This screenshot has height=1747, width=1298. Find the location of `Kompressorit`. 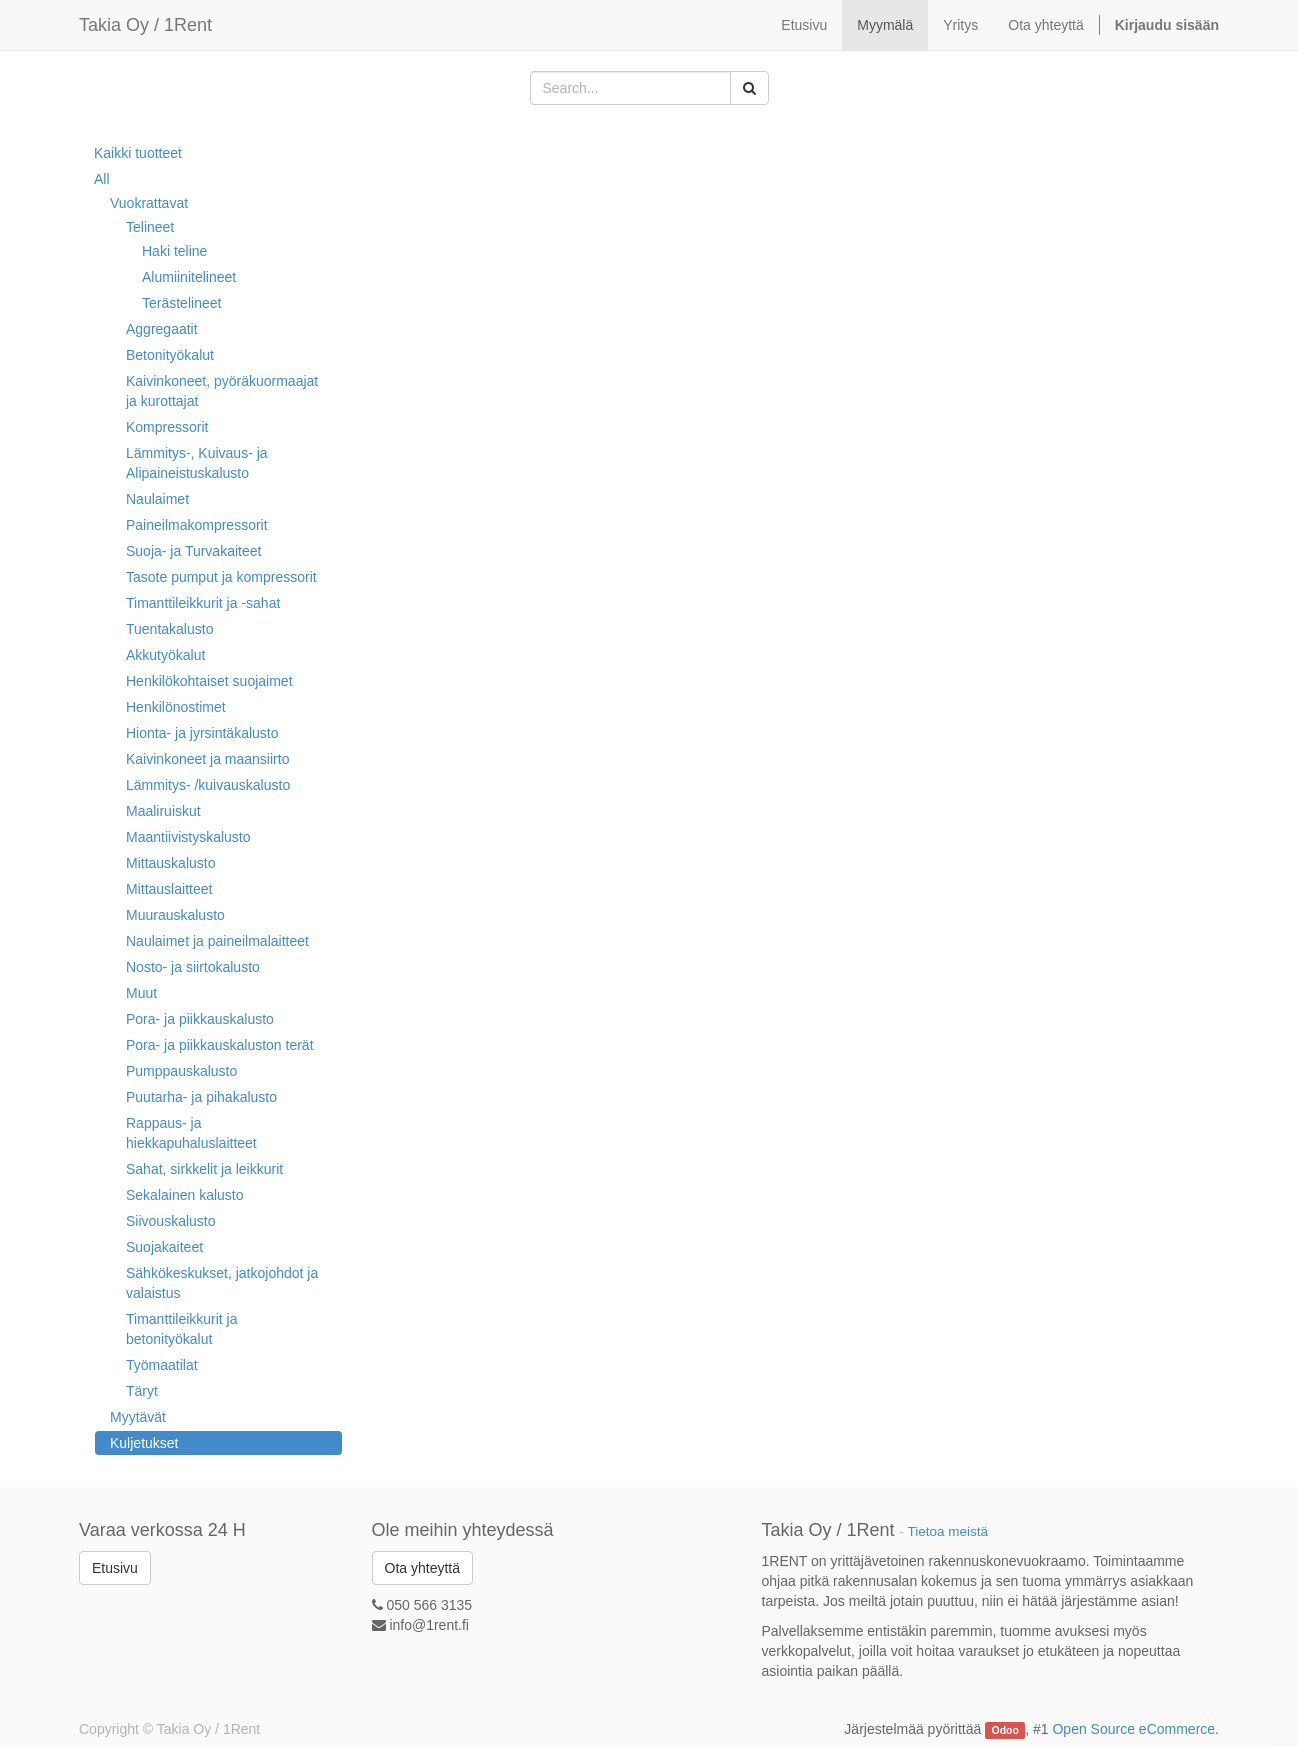

Kompressorit is located at coordinates (167, 427).